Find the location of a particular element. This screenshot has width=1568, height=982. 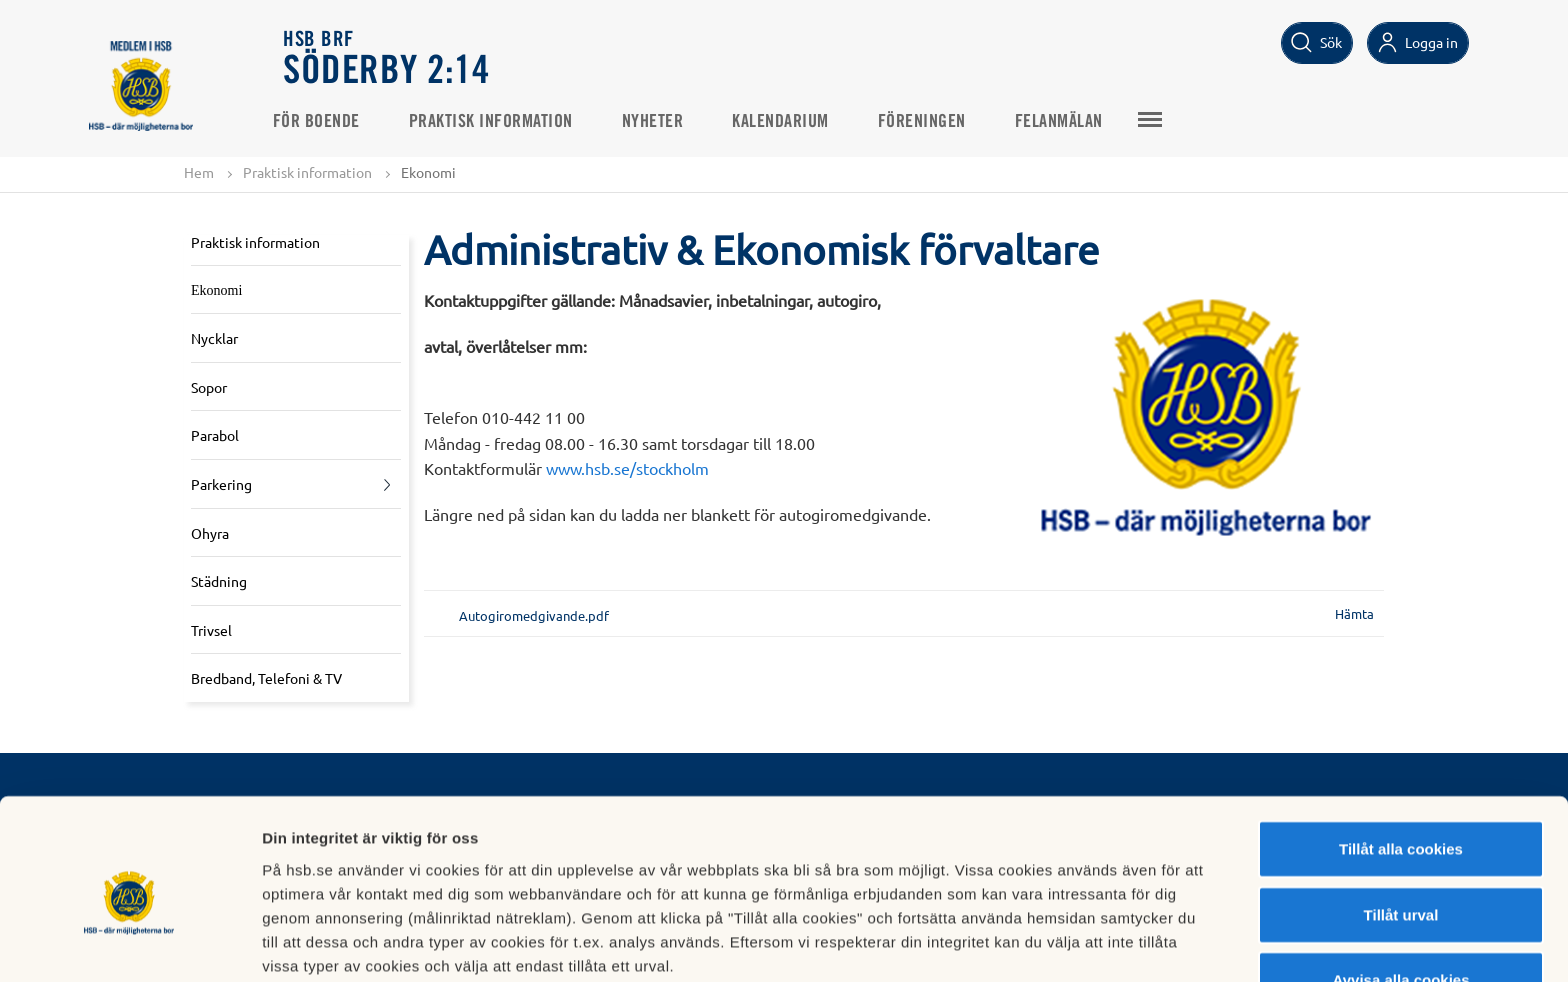

Hem is located at coordinates (199, 172).